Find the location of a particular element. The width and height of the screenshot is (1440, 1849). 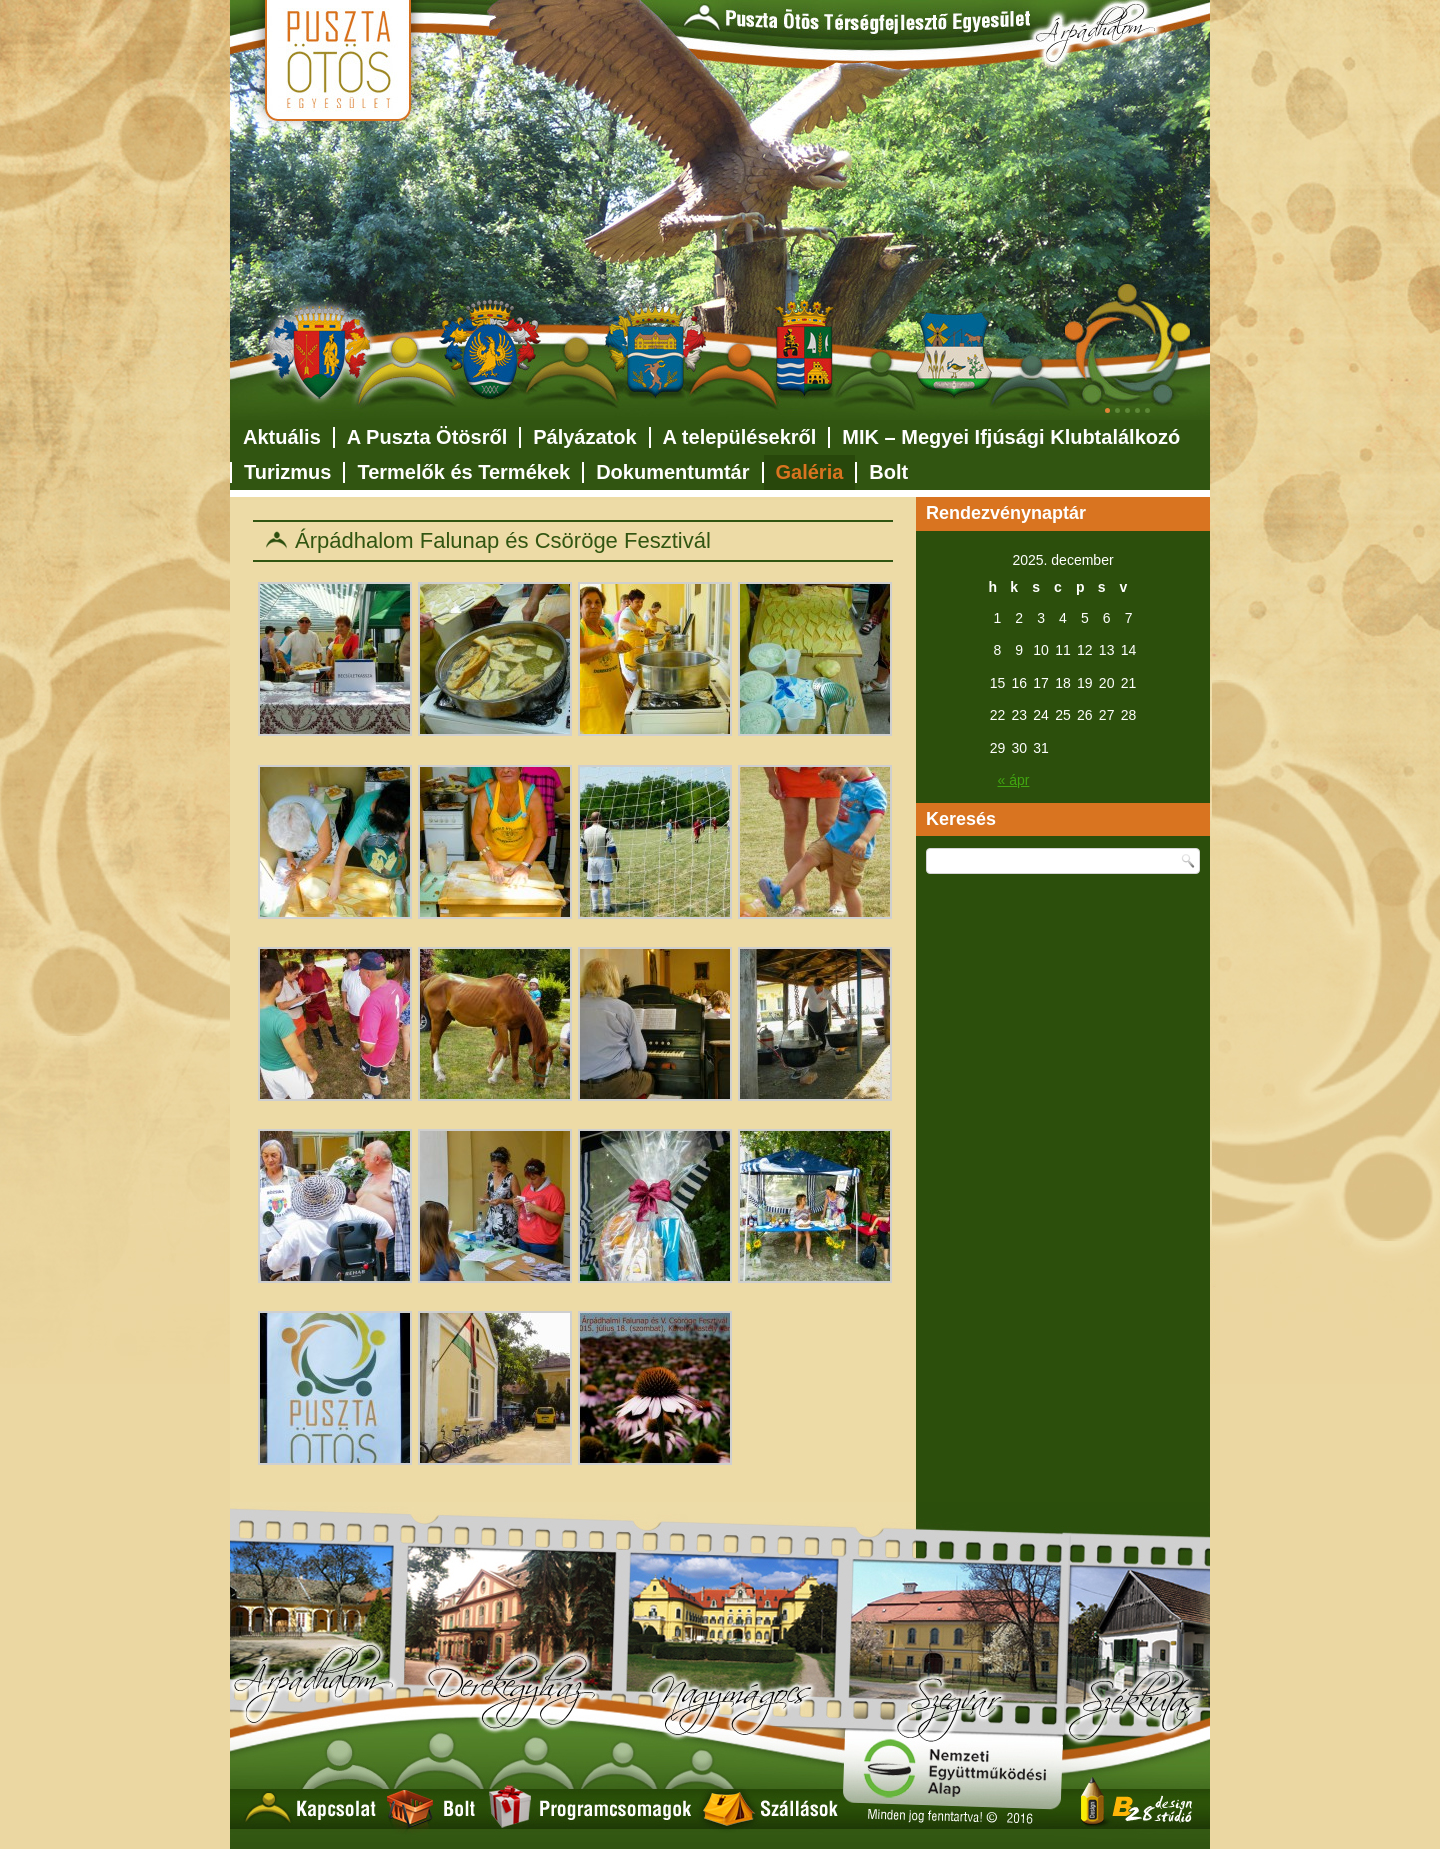

A Puszta Ötösről is located at coordinates (427, 437).